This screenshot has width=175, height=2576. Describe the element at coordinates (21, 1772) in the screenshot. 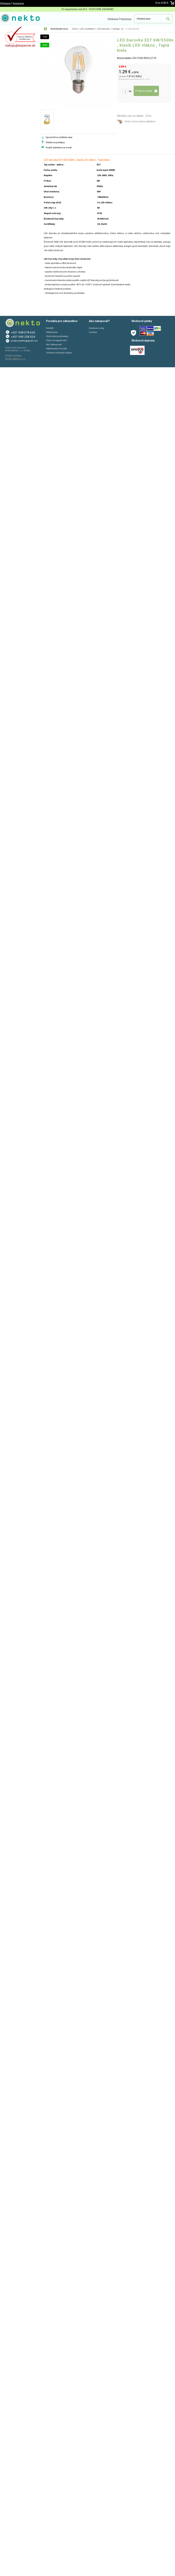

I see `Koncové , smerové , obrysové` at that location.